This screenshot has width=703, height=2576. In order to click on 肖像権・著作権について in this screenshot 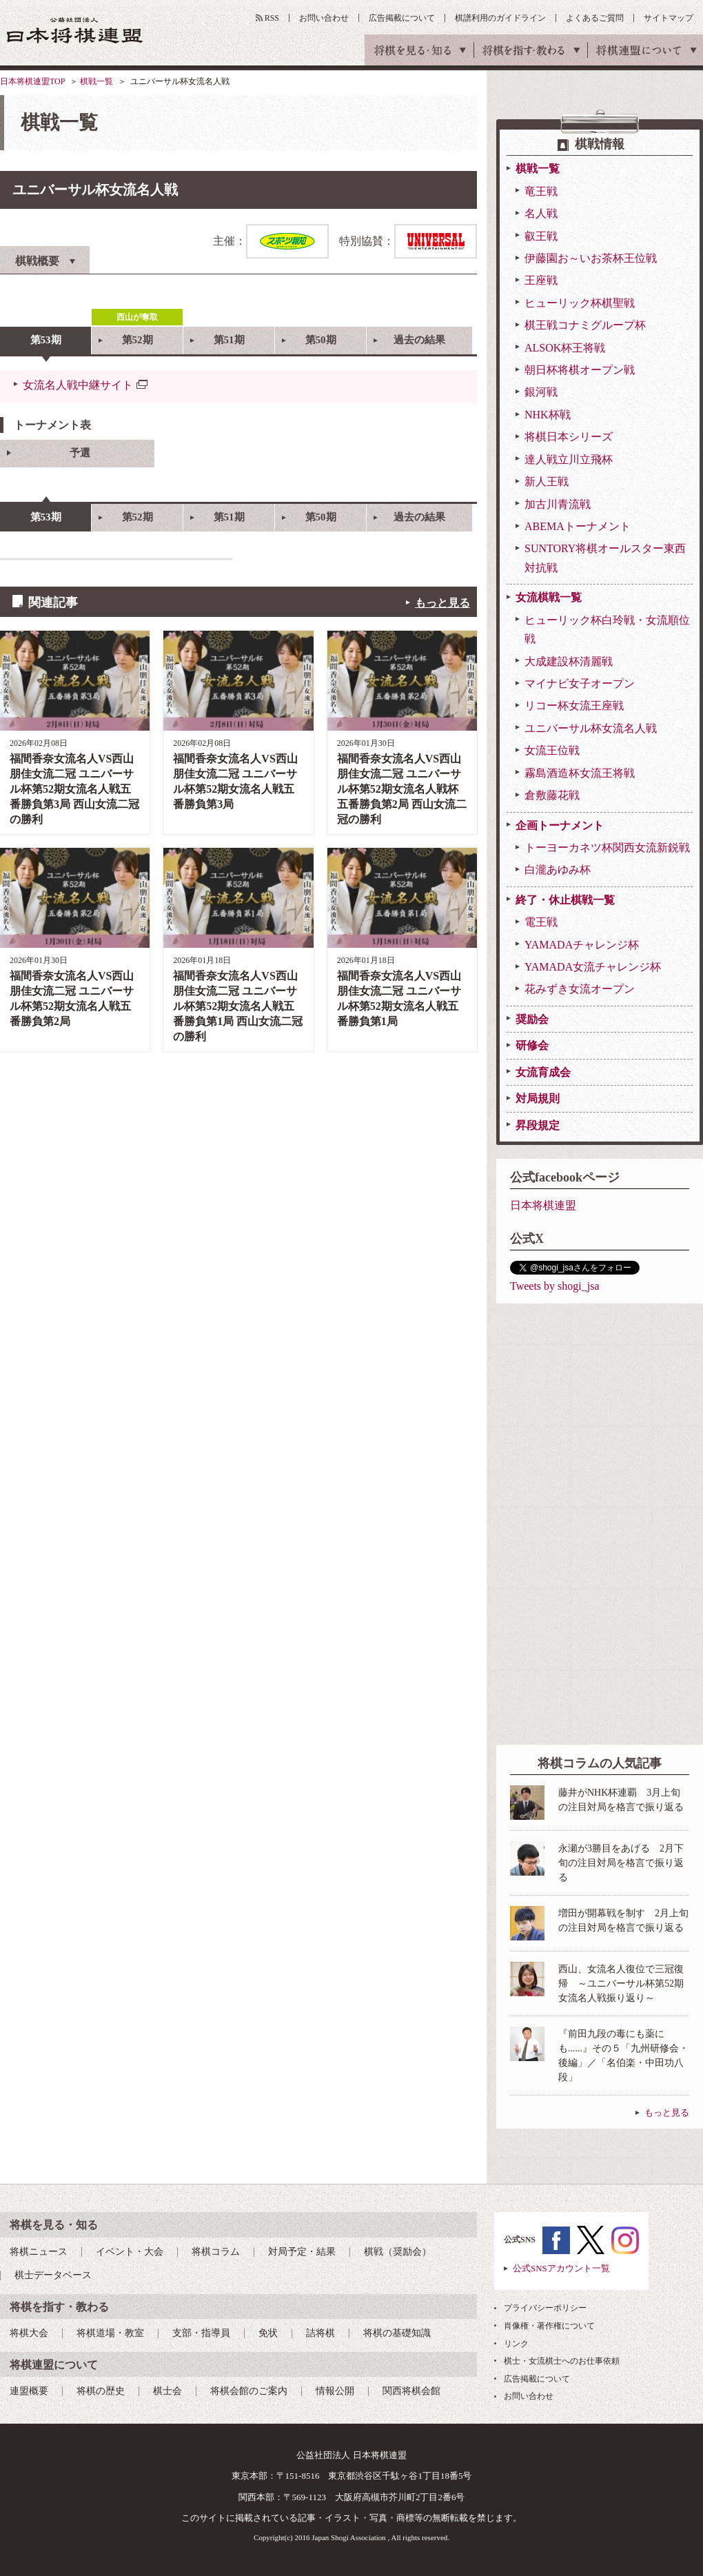, I will do `click(549, 2326)`.